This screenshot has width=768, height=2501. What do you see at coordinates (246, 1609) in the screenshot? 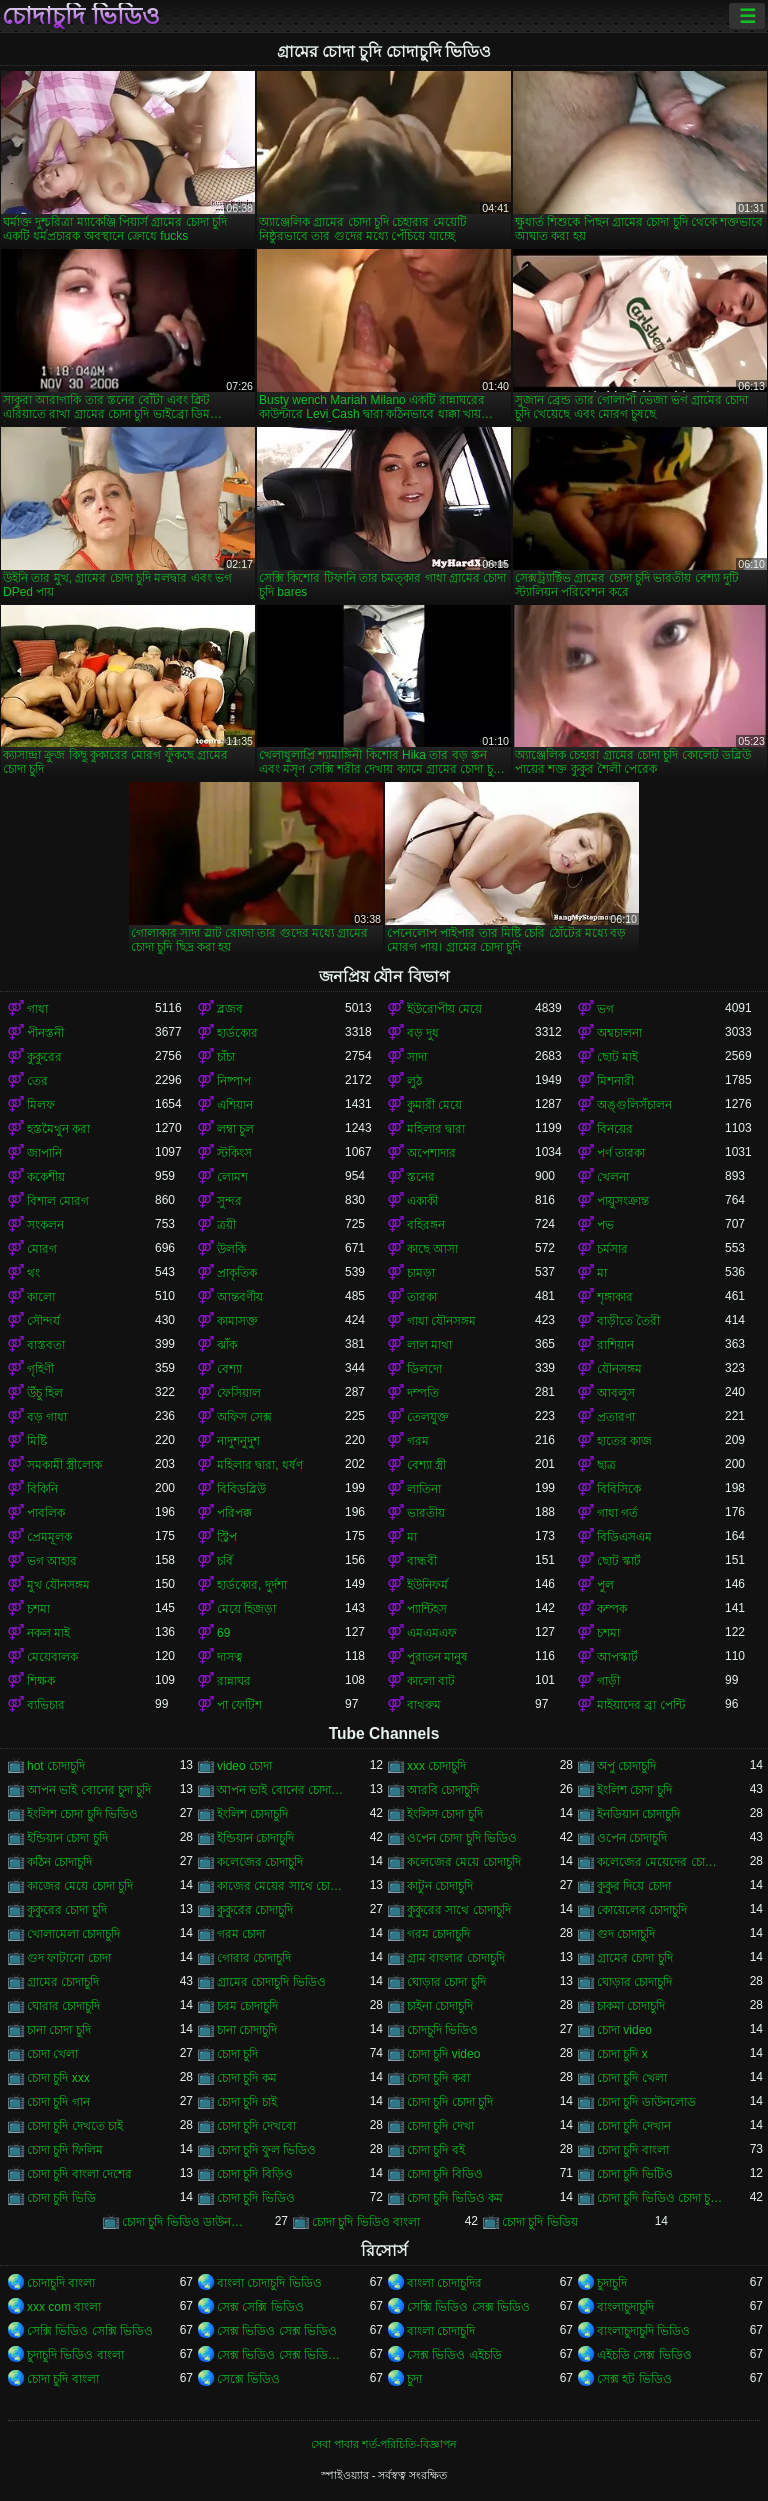
I see `মেয়ে হিজড়া` at bounding box center [246, 1609].